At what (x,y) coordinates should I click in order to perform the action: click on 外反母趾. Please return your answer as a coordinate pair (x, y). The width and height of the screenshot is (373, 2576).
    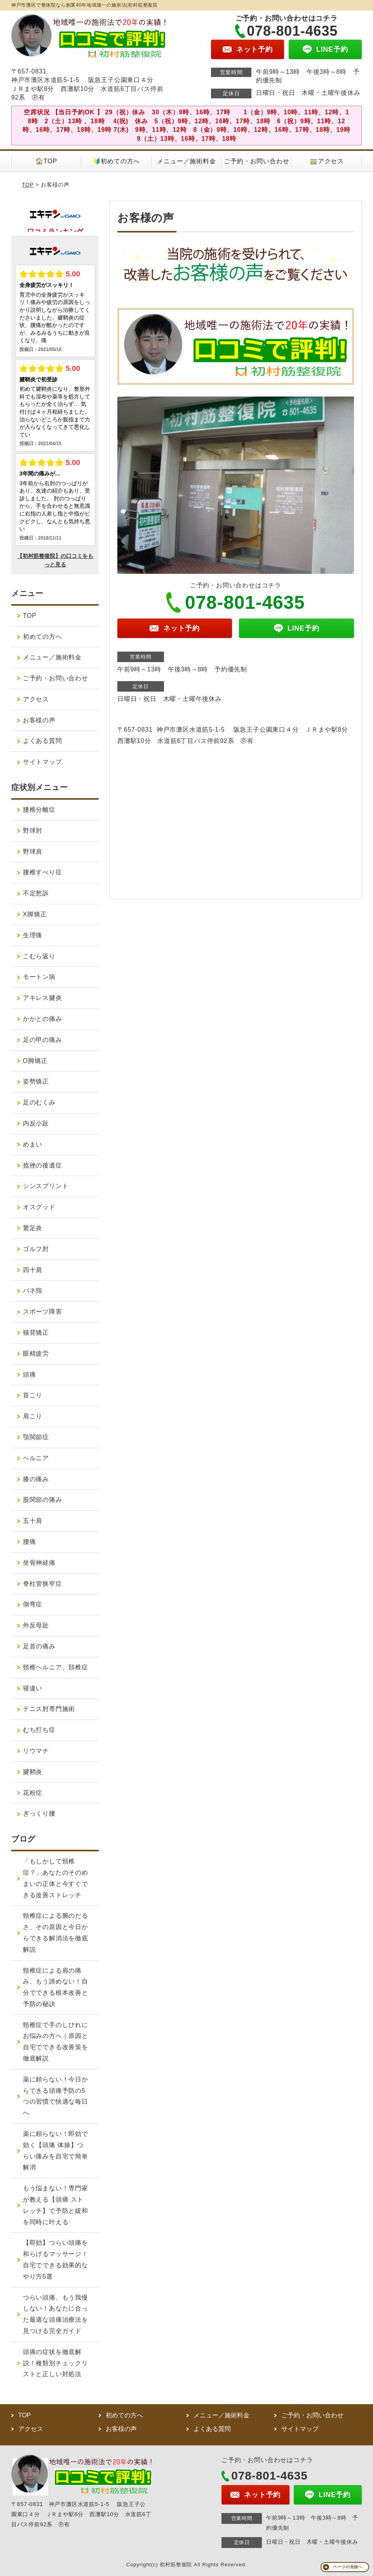
    Looking at the image, I should click on (36, 1625).